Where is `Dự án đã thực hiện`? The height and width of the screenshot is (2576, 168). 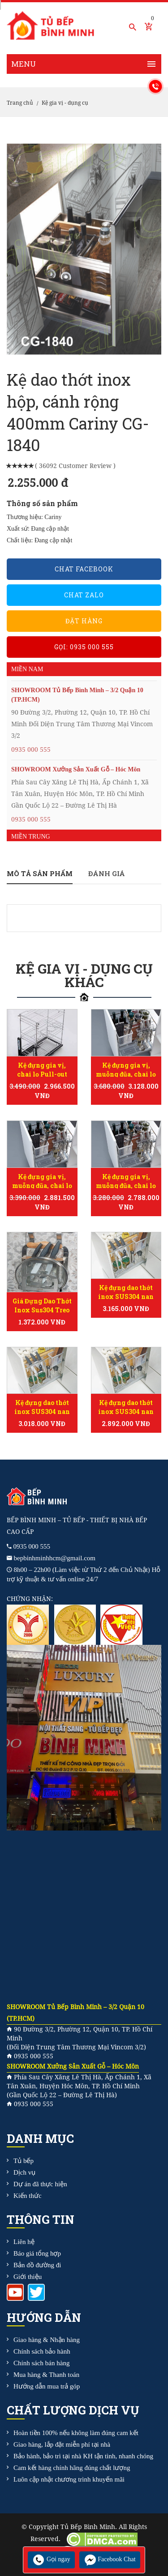
Dự án đã thực hiện is located at coordinates (40, 2184).